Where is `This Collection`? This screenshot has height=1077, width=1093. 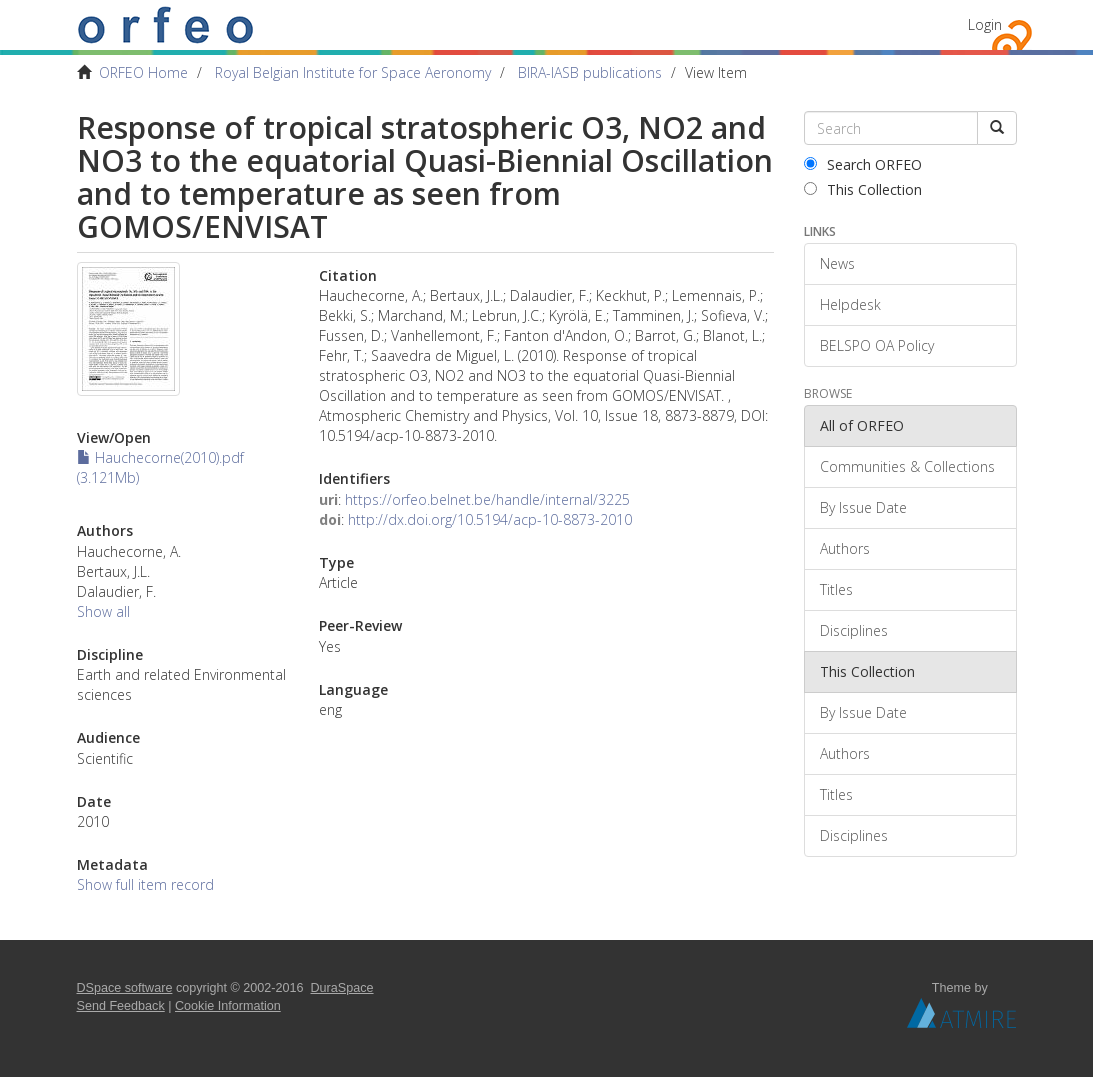 This Collection is located at coordinates (863, 189).